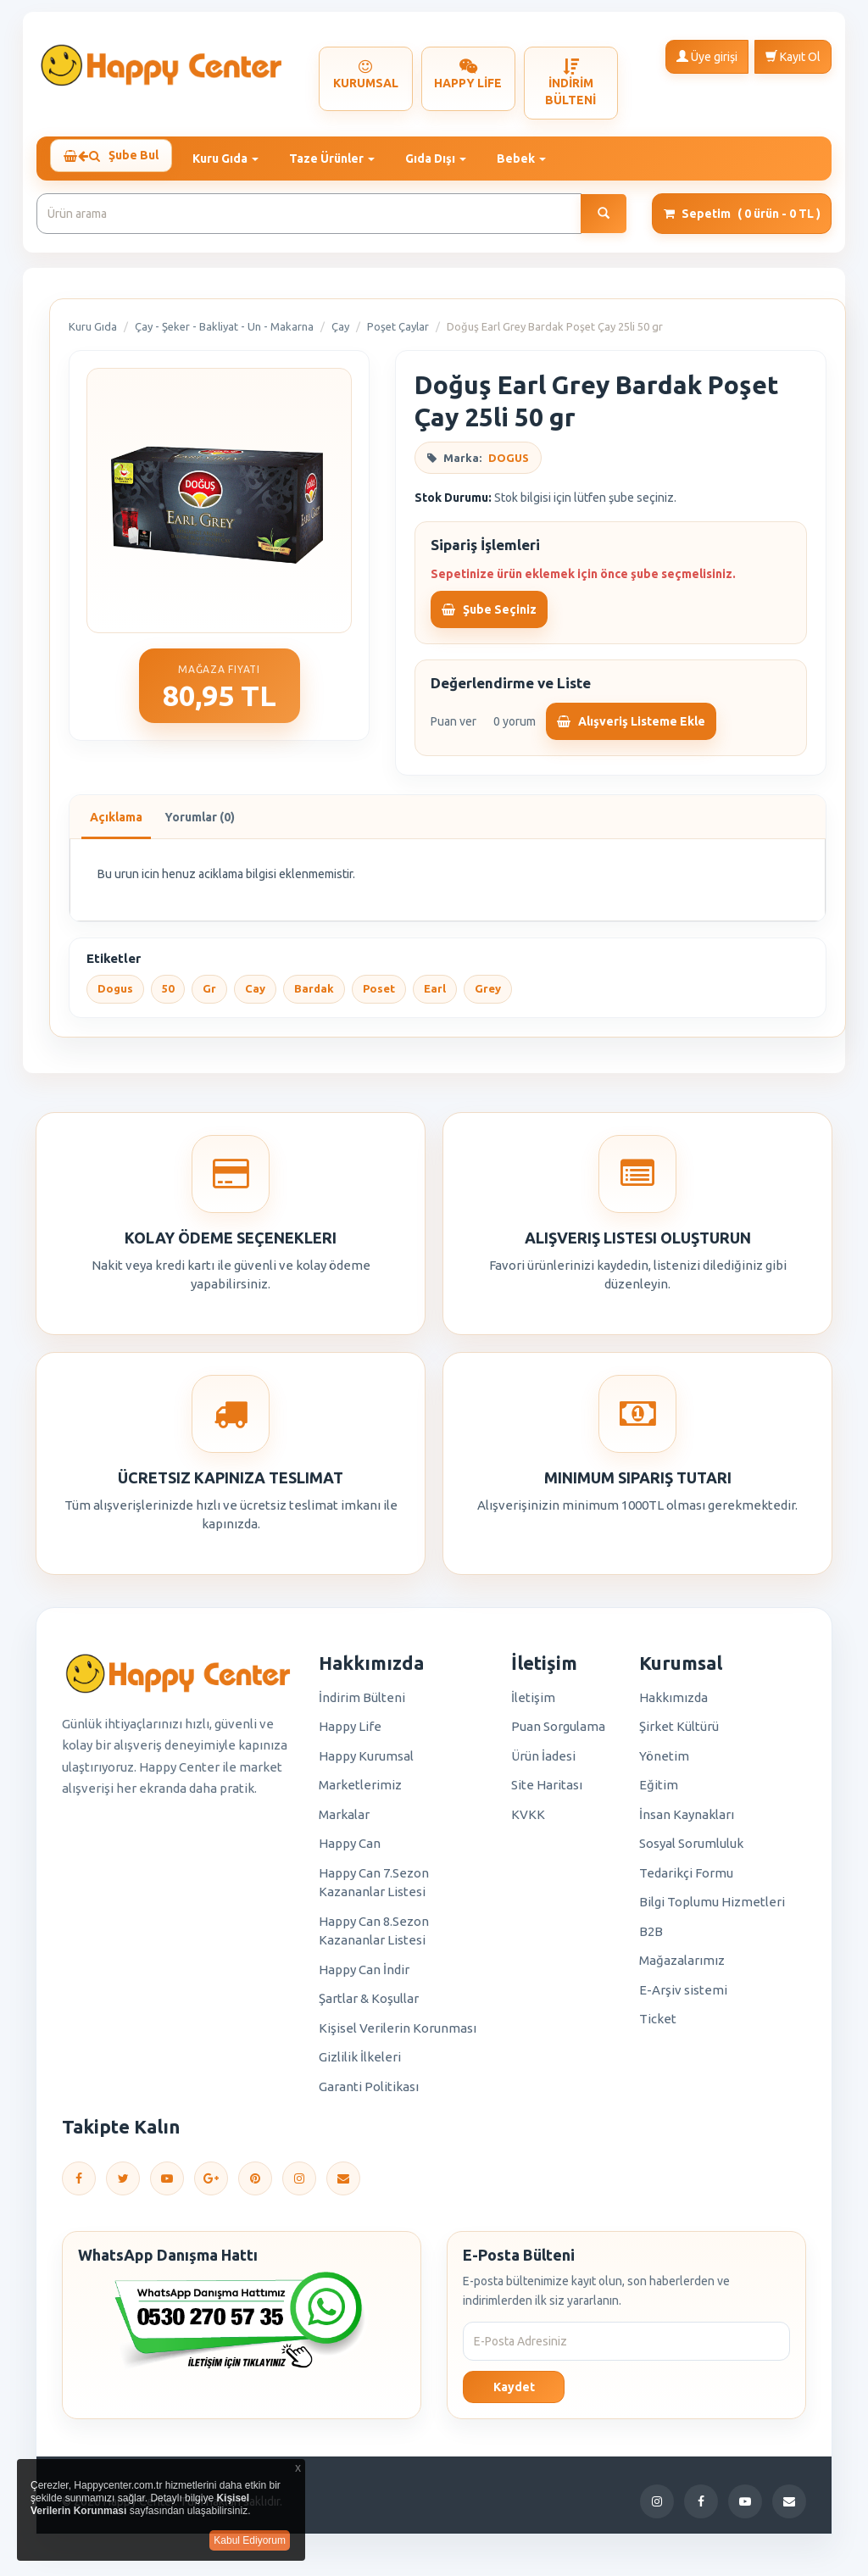  I want to click on Şirket Kültürü, so click(679, 1734).